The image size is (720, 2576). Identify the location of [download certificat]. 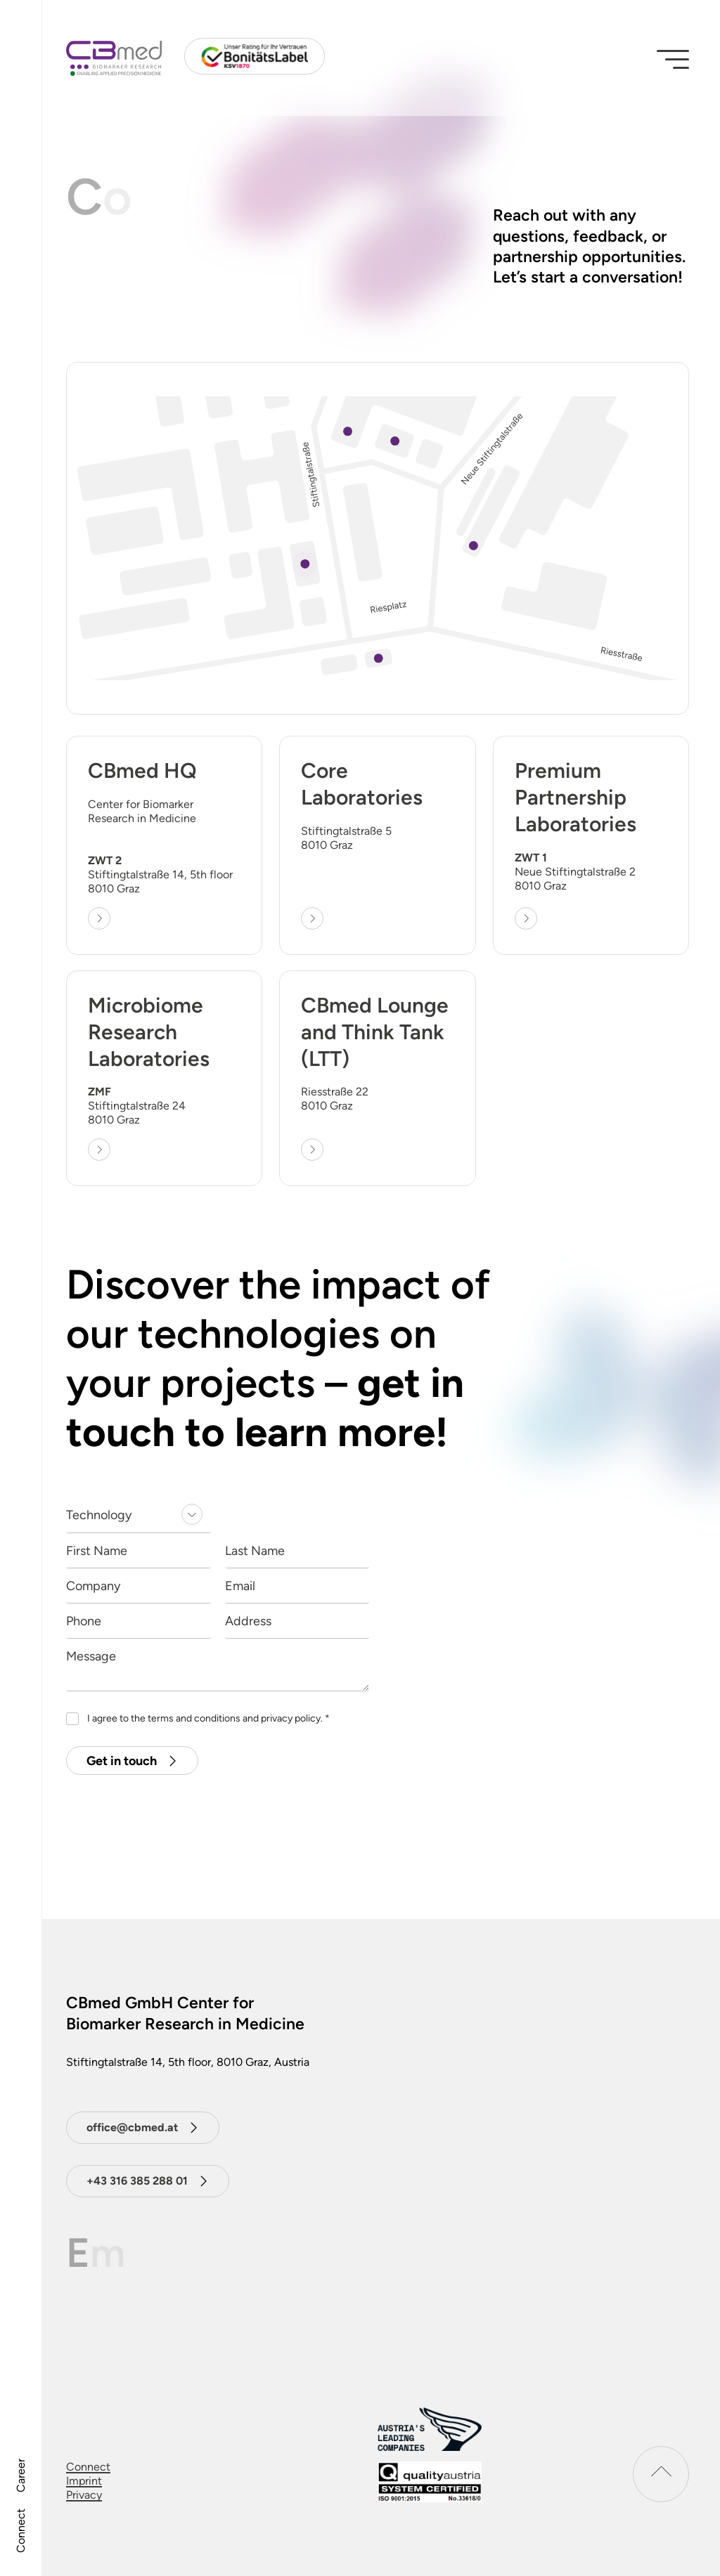
(430, 2481).